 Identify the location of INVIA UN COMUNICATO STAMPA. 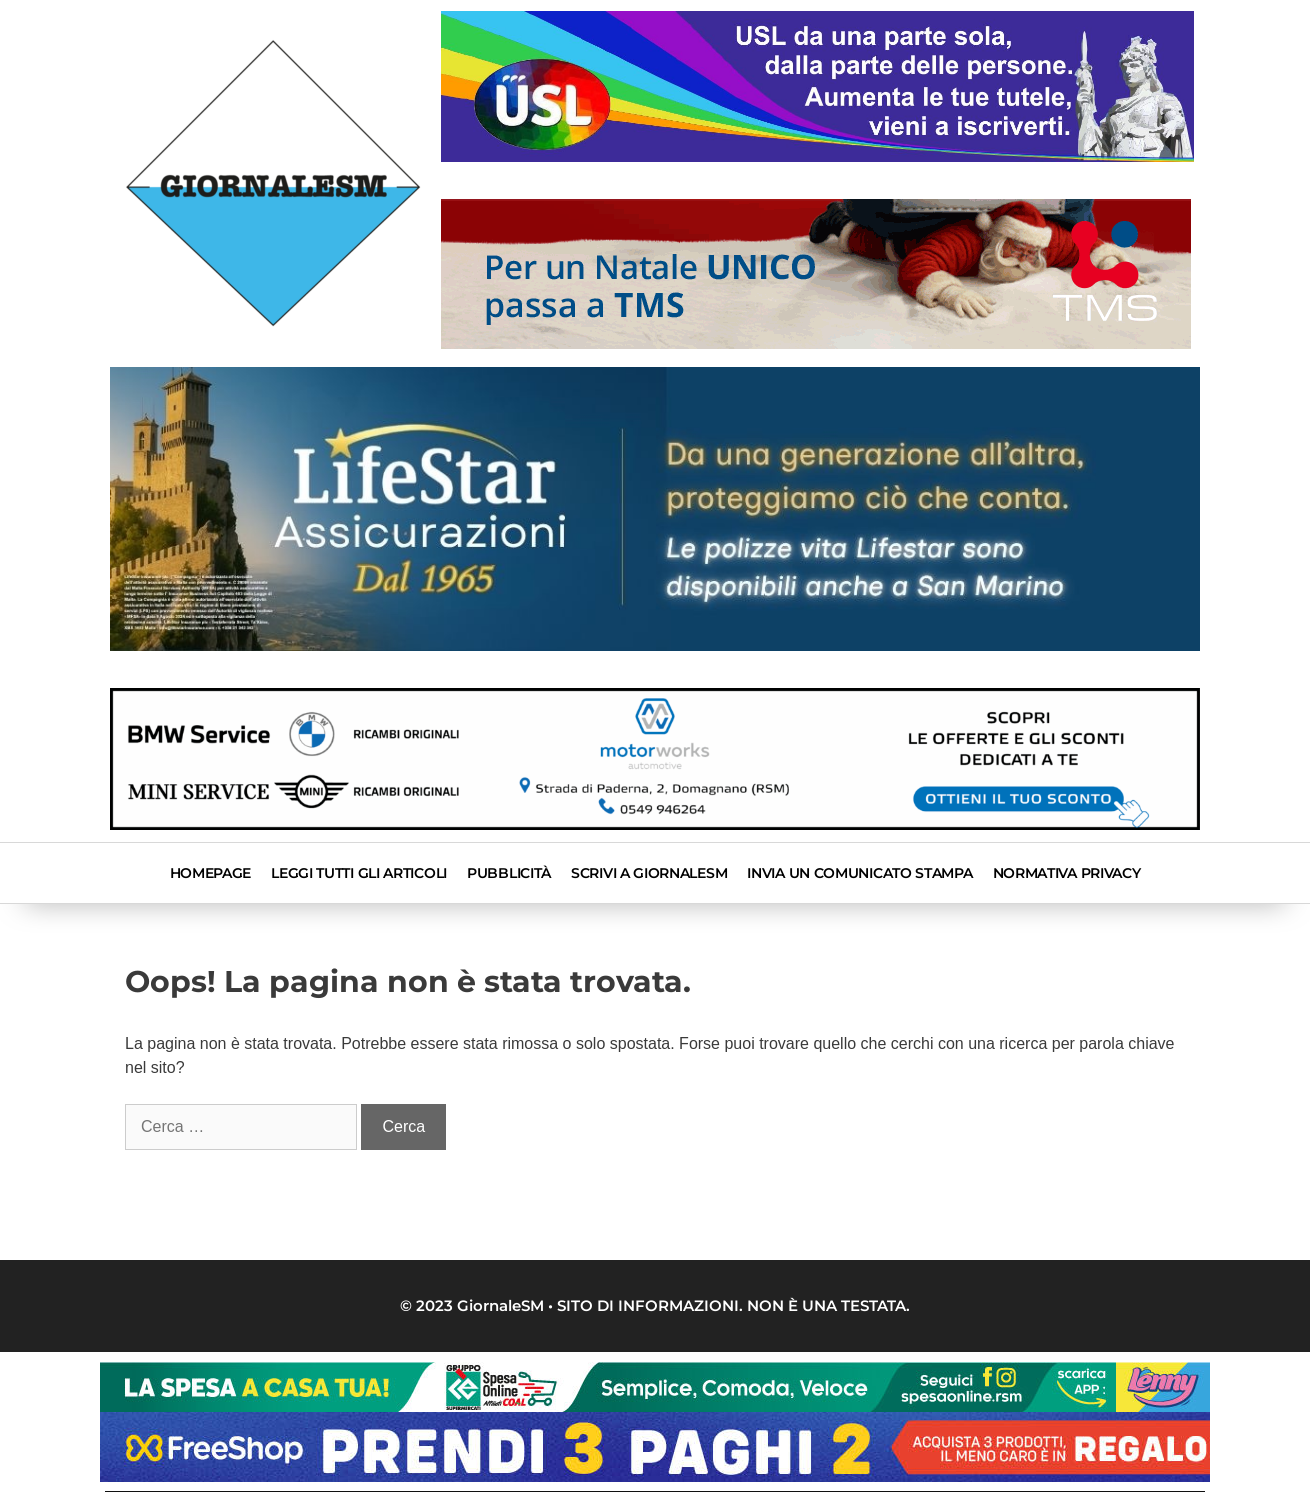
(859, 873).